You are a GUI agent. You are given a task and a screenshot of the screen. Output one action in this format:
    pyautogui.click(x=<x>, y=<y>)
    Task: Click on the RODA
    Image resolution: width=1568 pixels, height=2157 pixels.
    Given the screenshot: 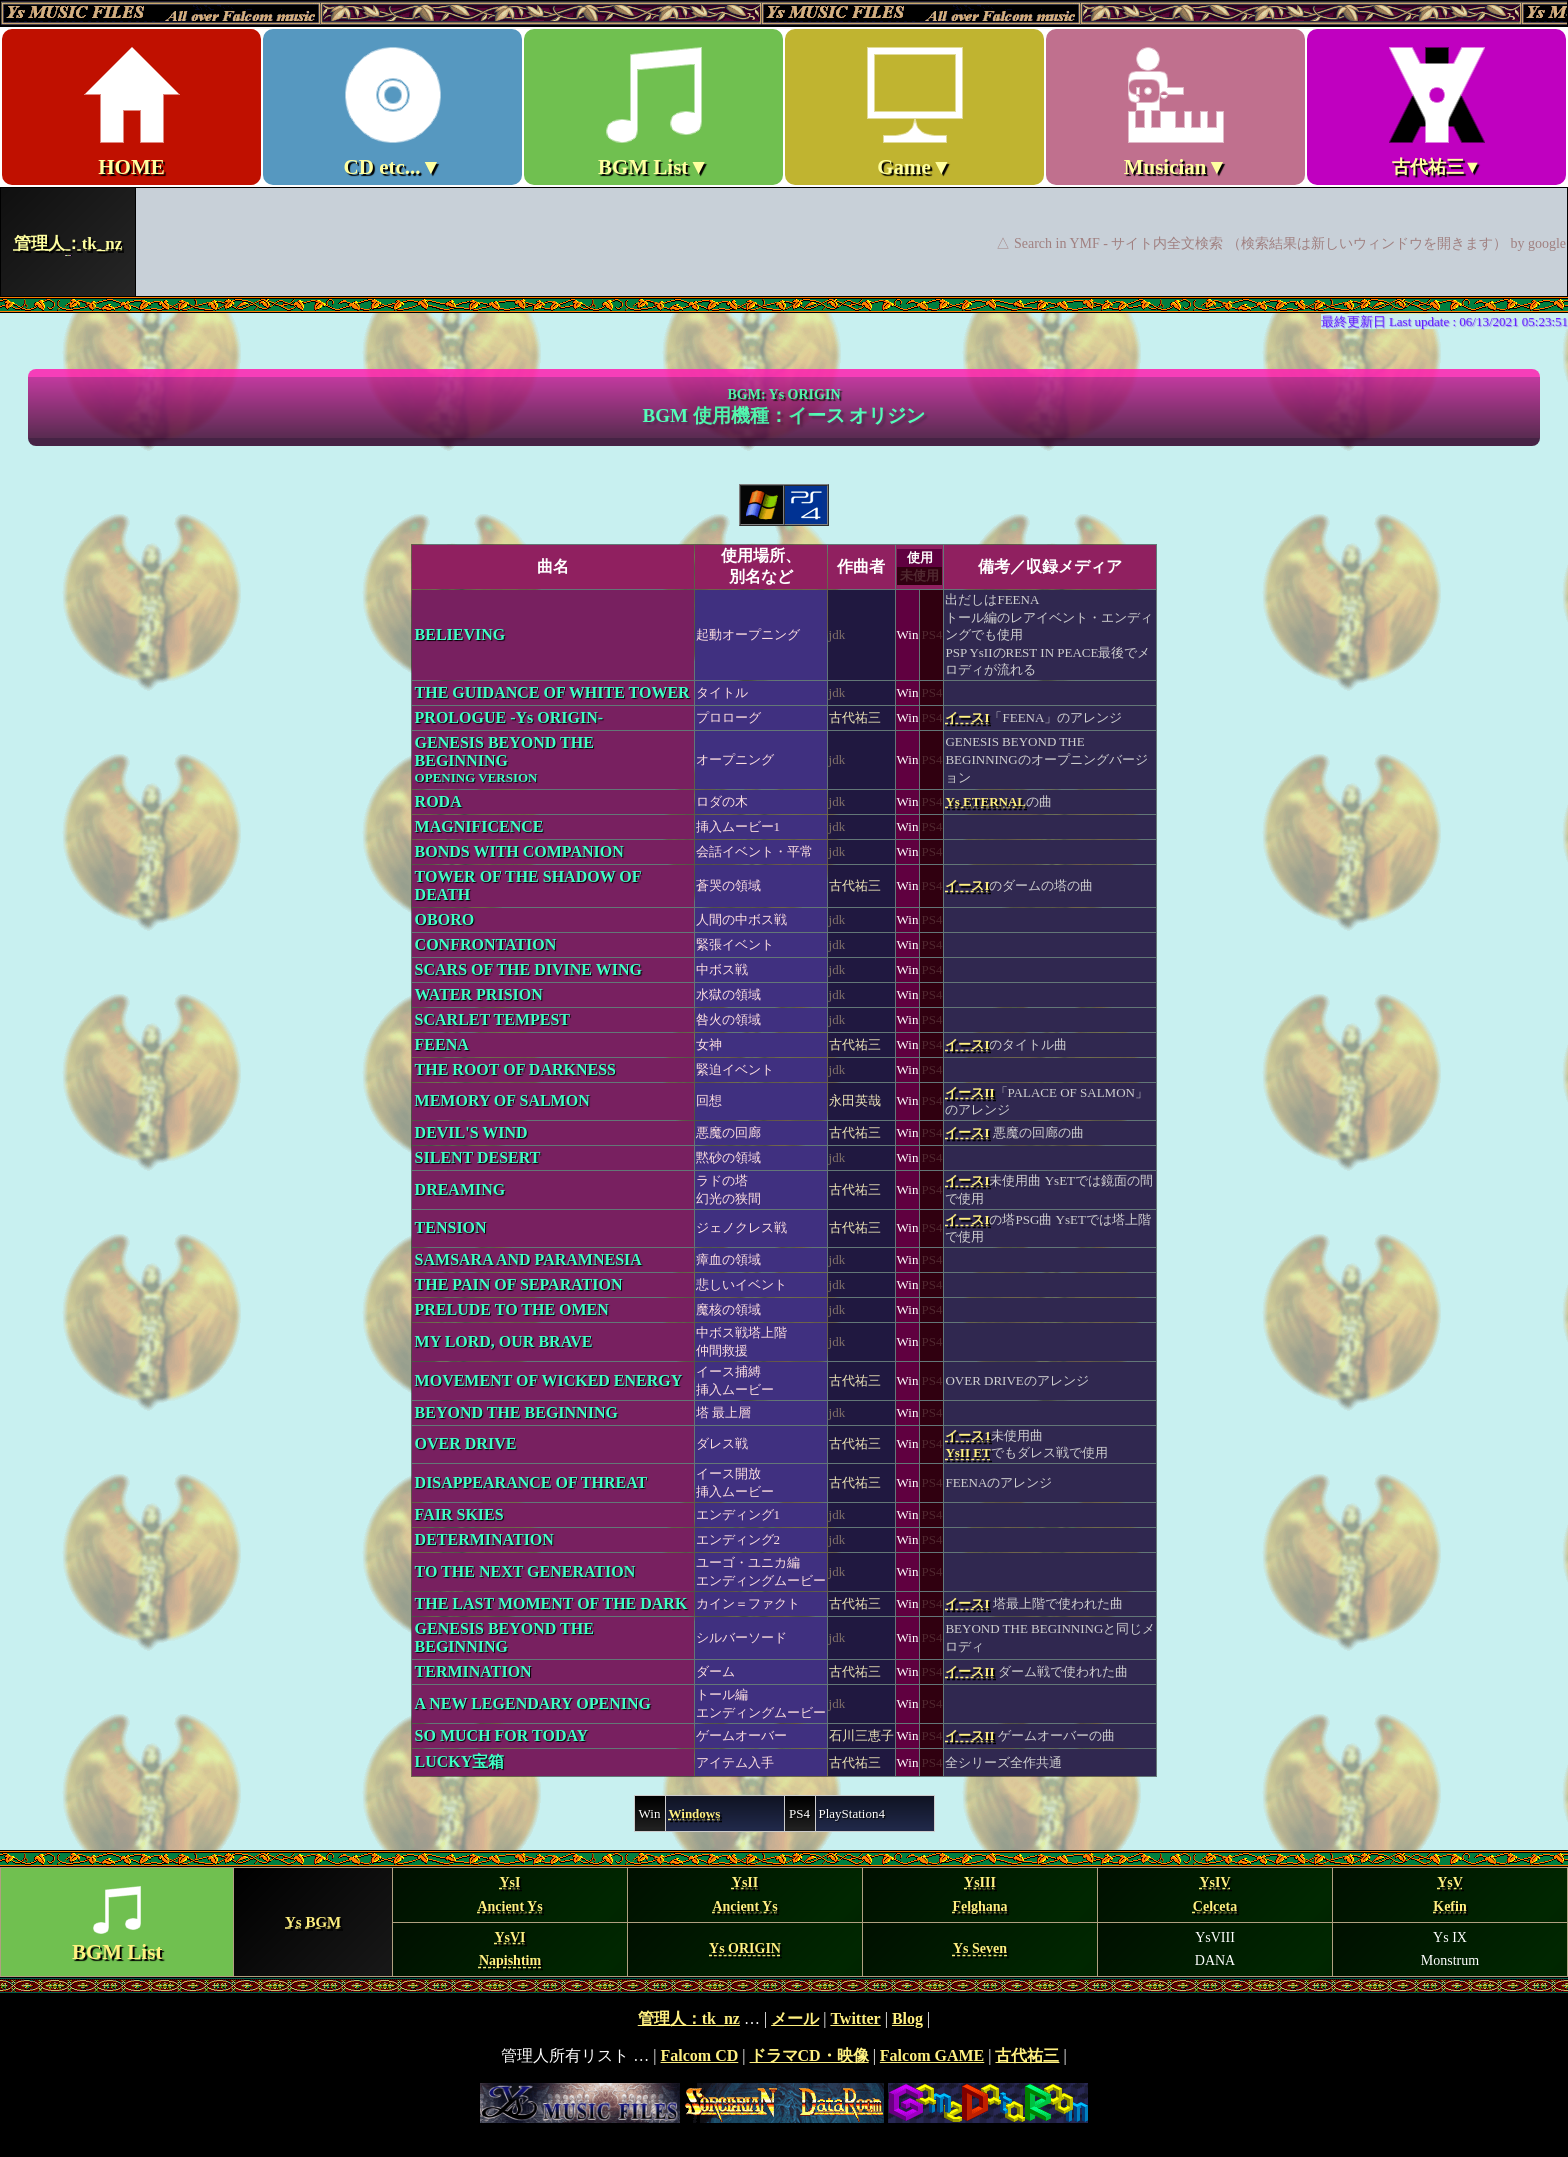 What is the action you would take?
    pyautogui.click(x=438, y=801)
    